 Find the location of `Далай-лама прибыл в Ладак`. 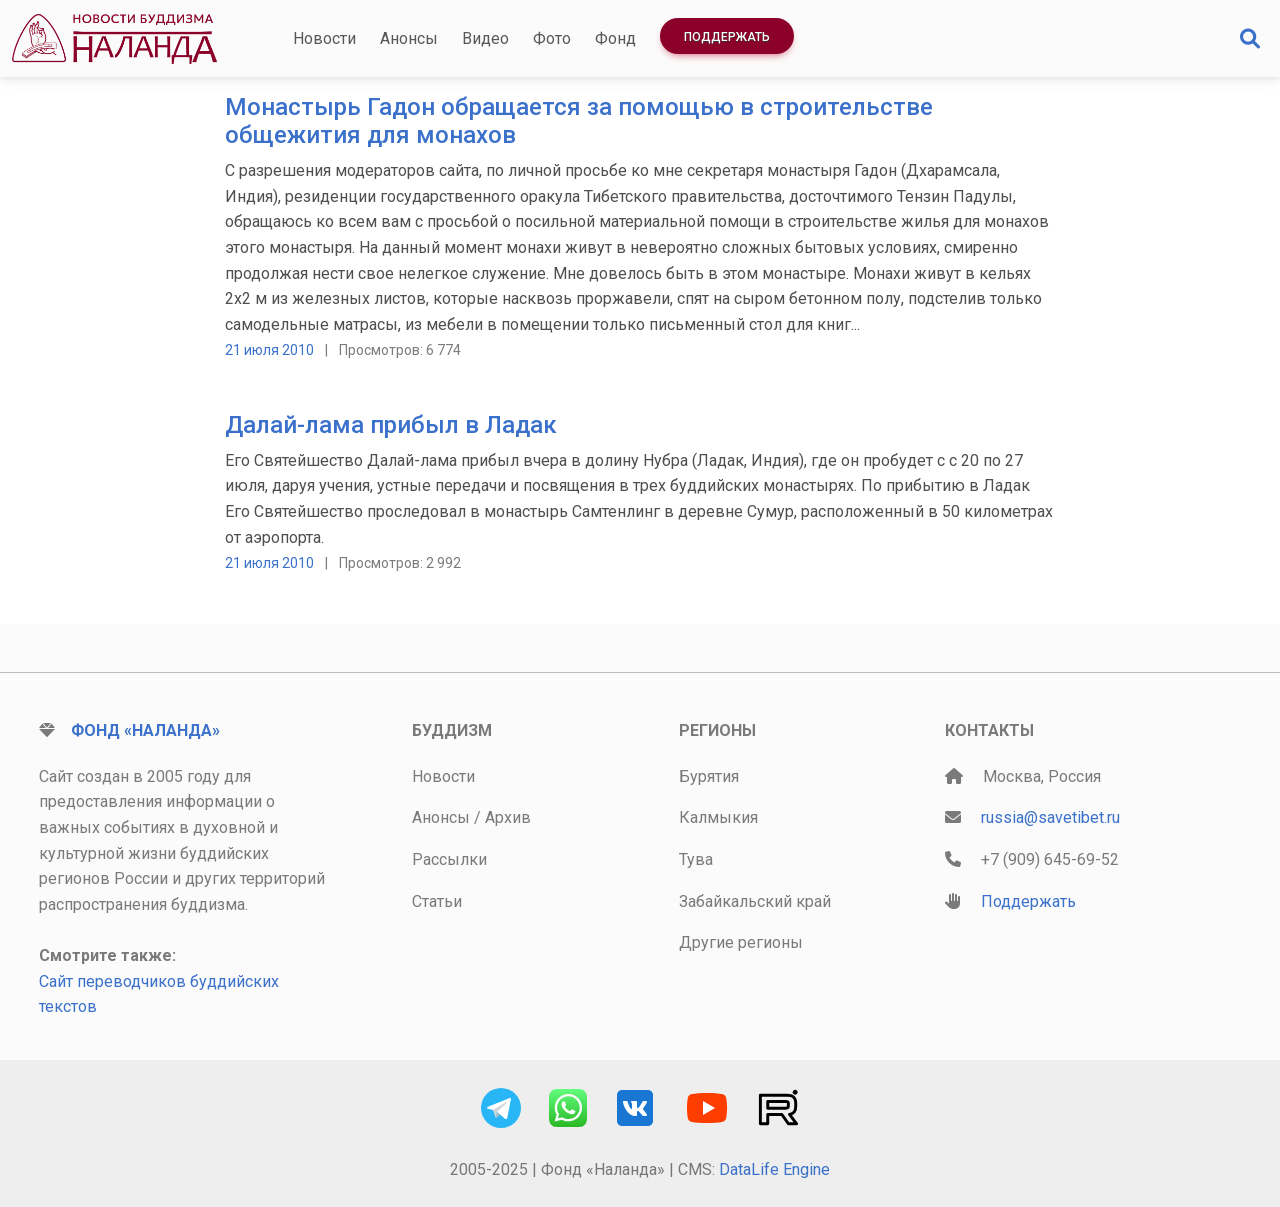

Далай-лама прибыл в Ладак is located at coordinates (391, 425).